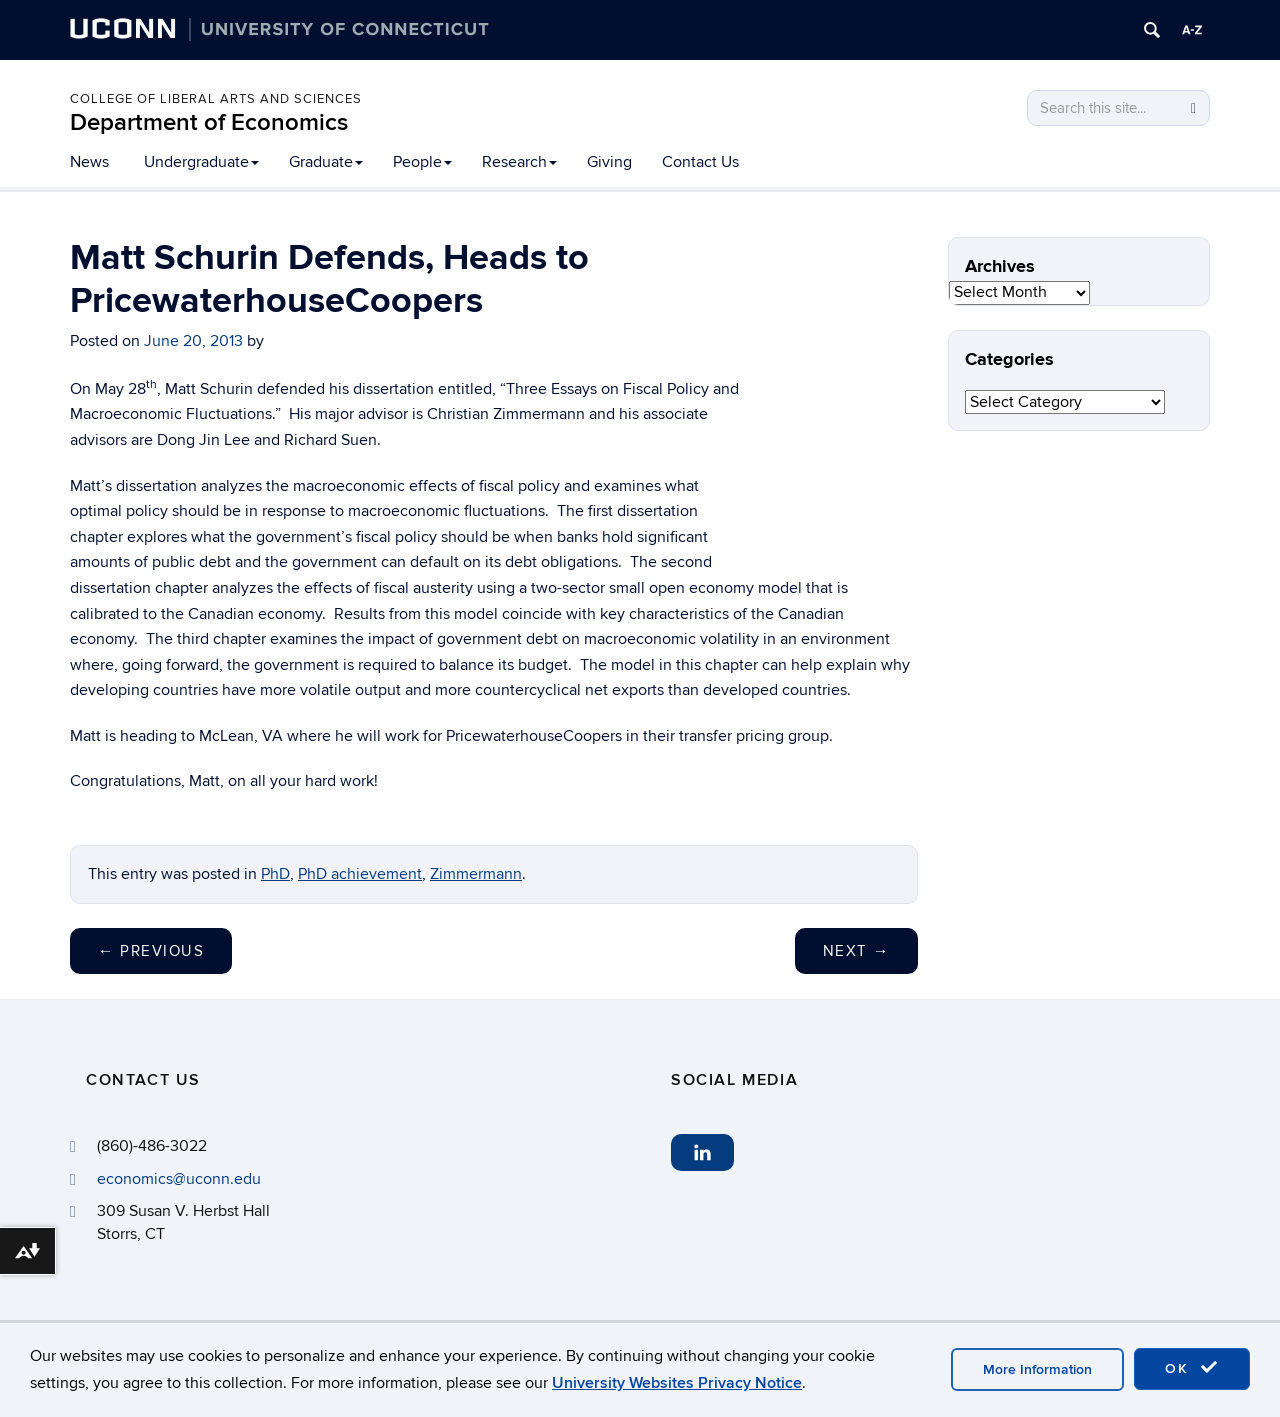 Image resolution: width=1280 pixels, height=1417 pixels. Describe the element at coordinates (476, 874) in the screenshot. I see `Zimmermann` at that location.